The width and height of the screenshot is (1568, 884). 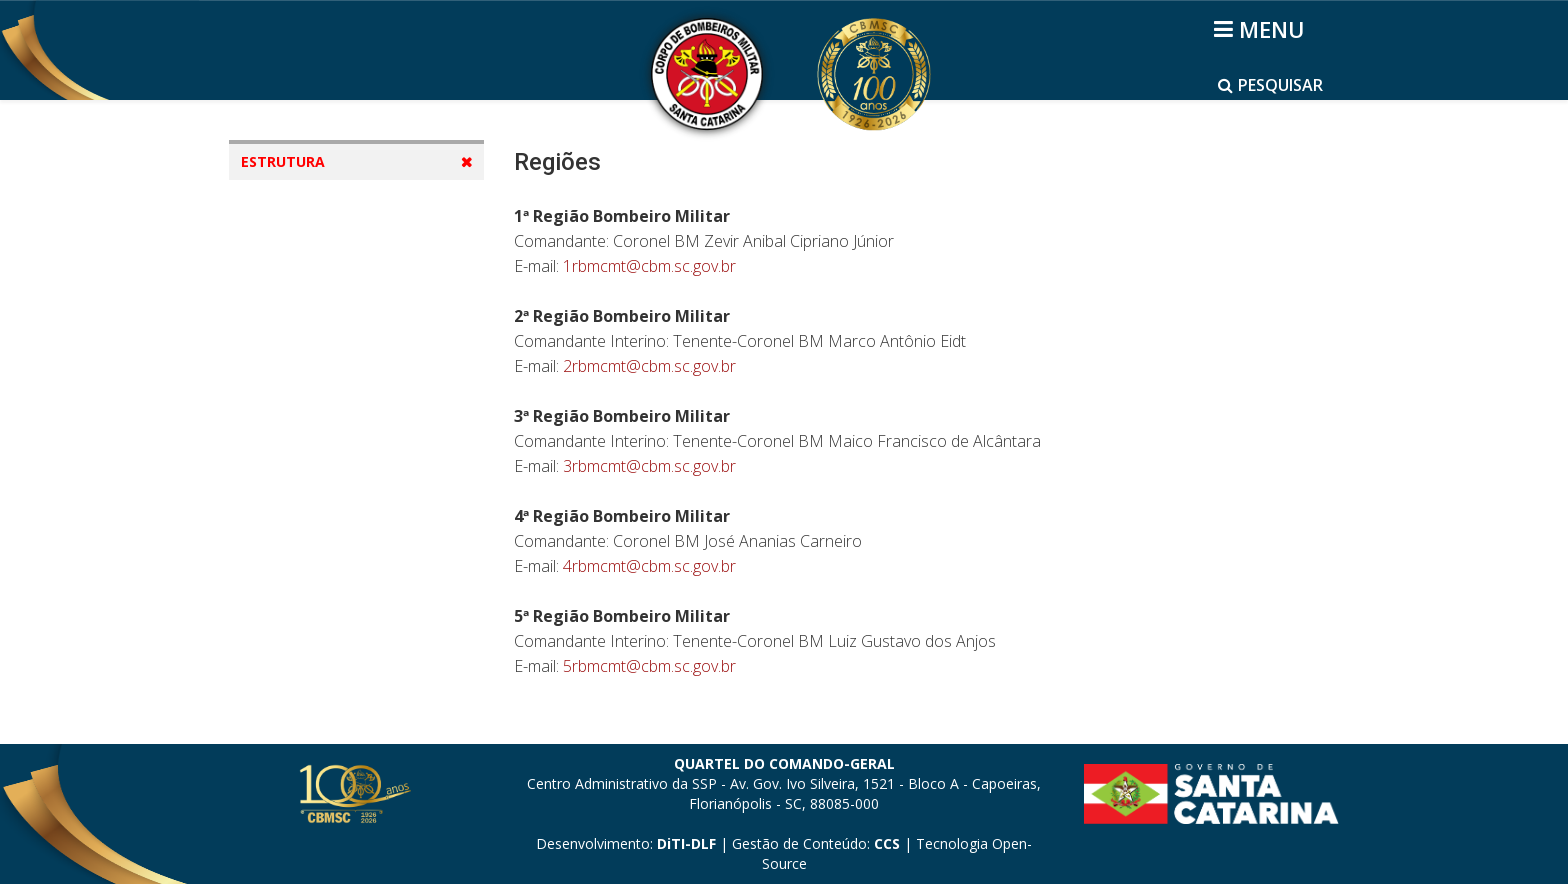 What do you see at coordinates (288, 317) in the screenshot?
I see `Regiões` at bounding box center [288, 317].